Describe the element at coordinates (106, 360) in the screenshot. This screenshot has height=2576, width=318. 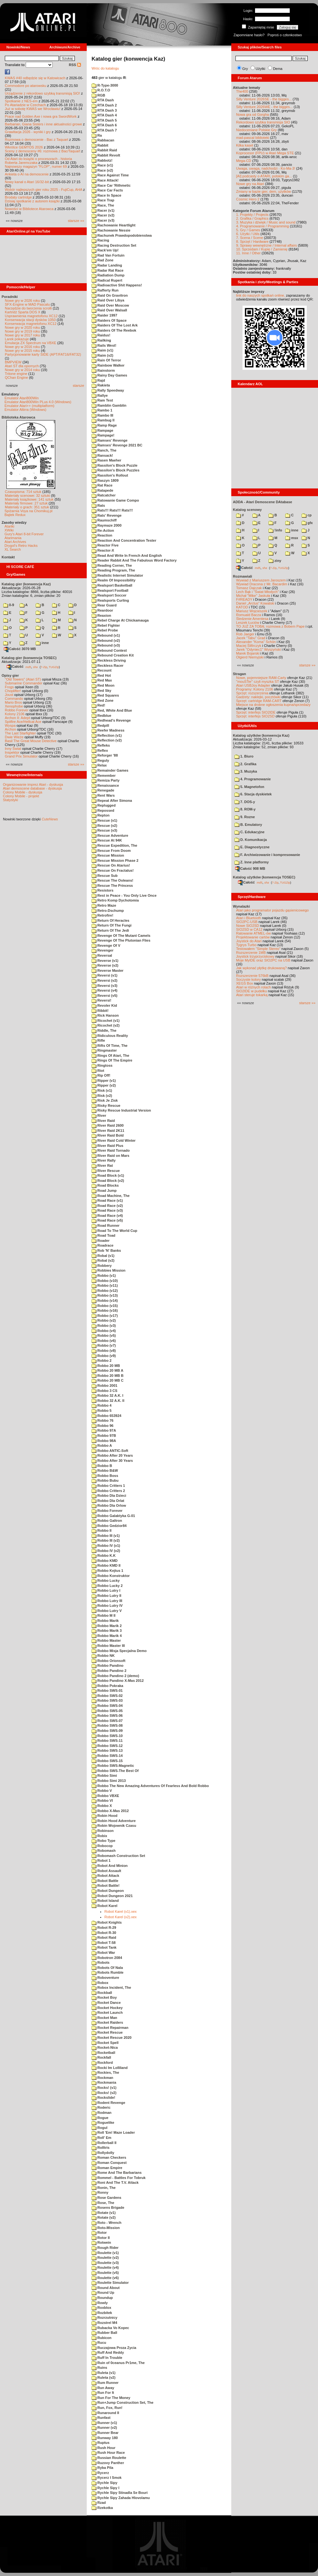
I see `Rain Of Terror` at that location.